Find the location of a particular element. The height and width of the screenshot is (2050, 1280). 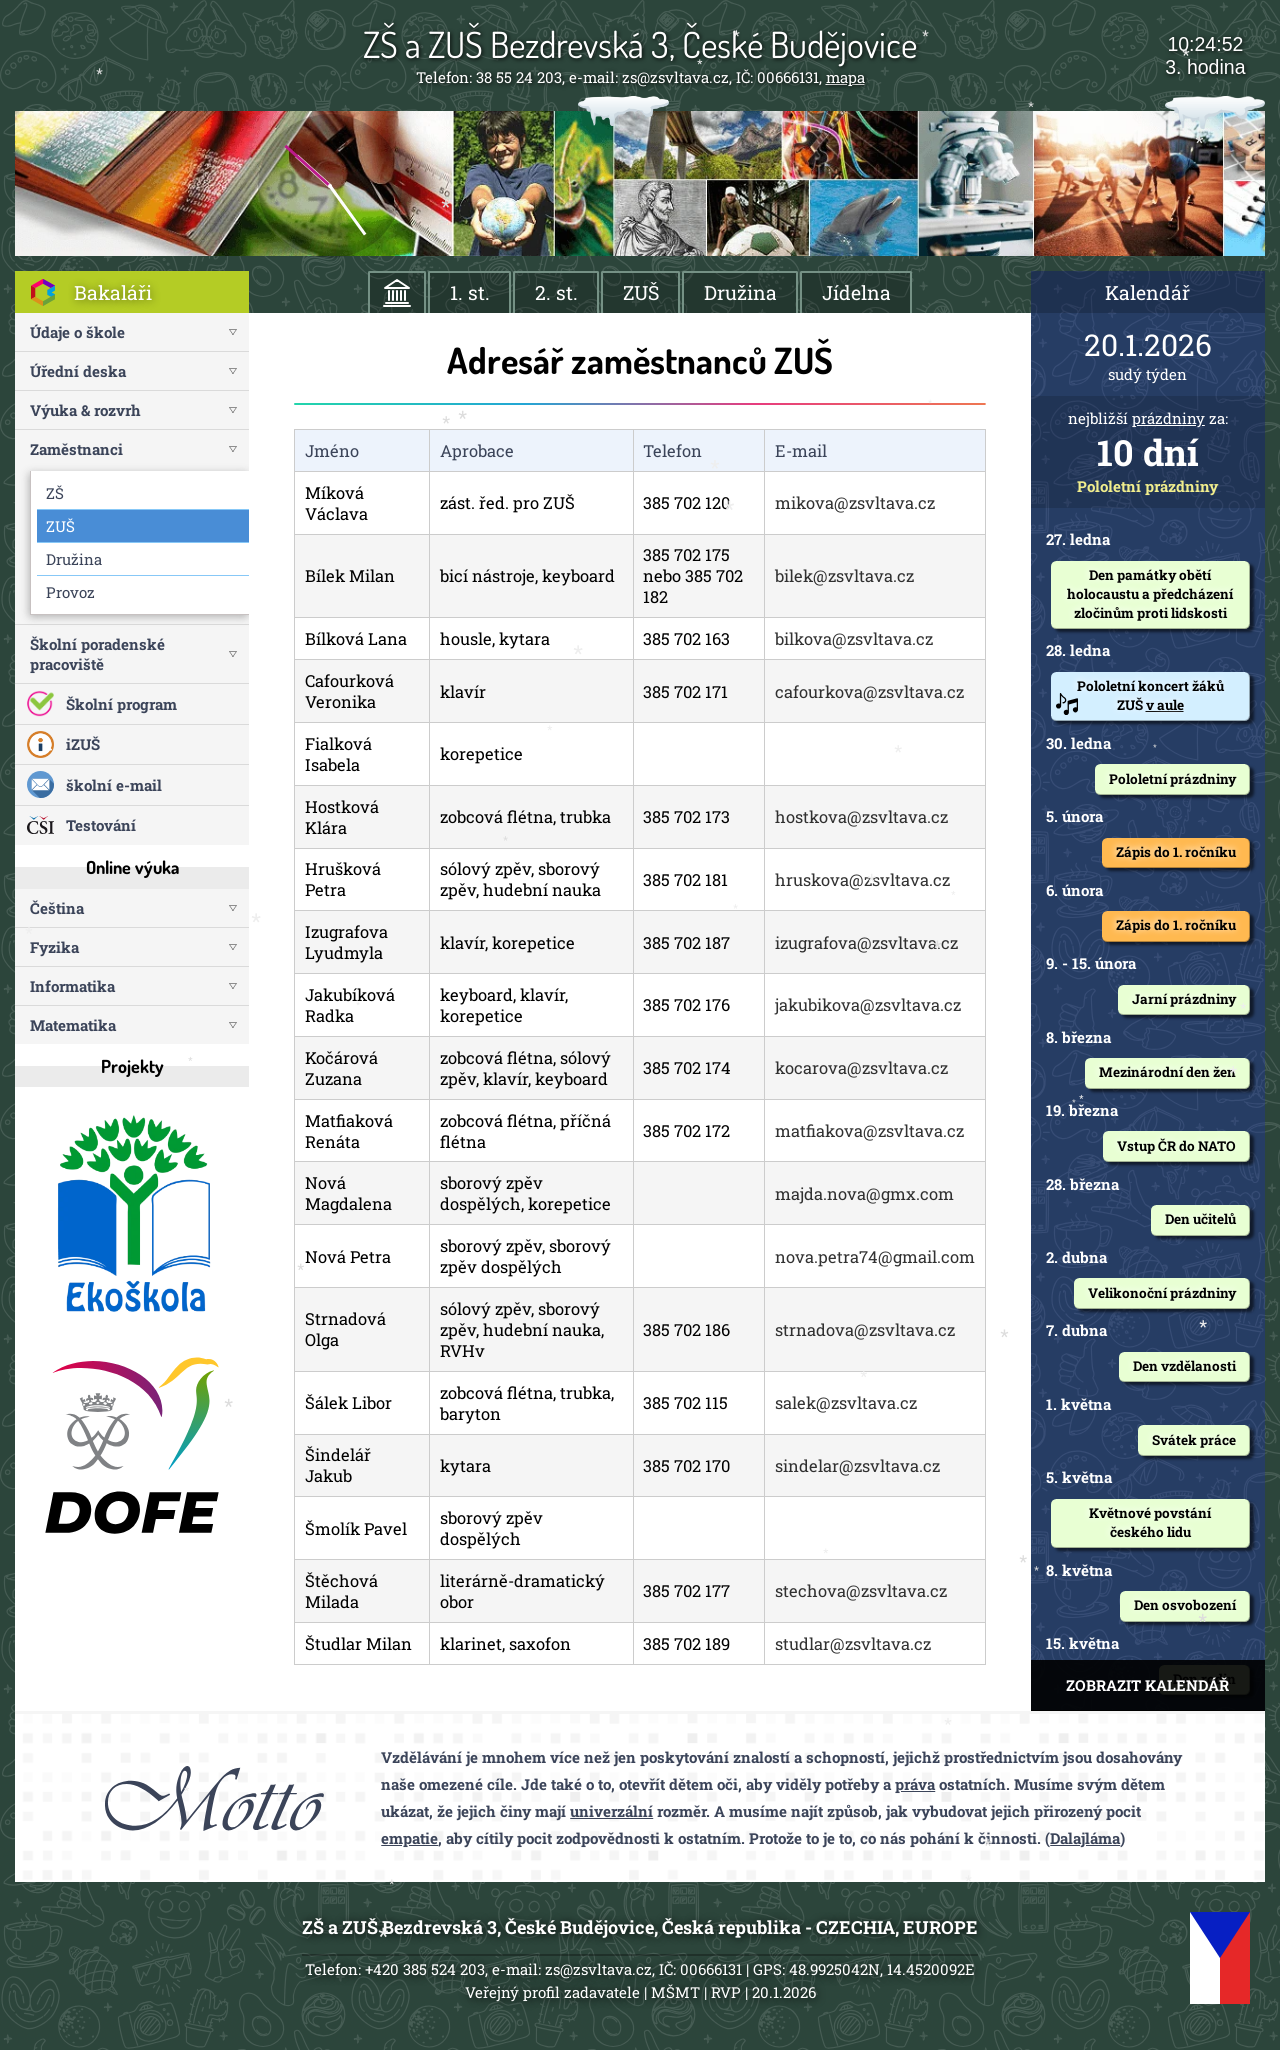

univerzální is located at coordinates (611, 1811).